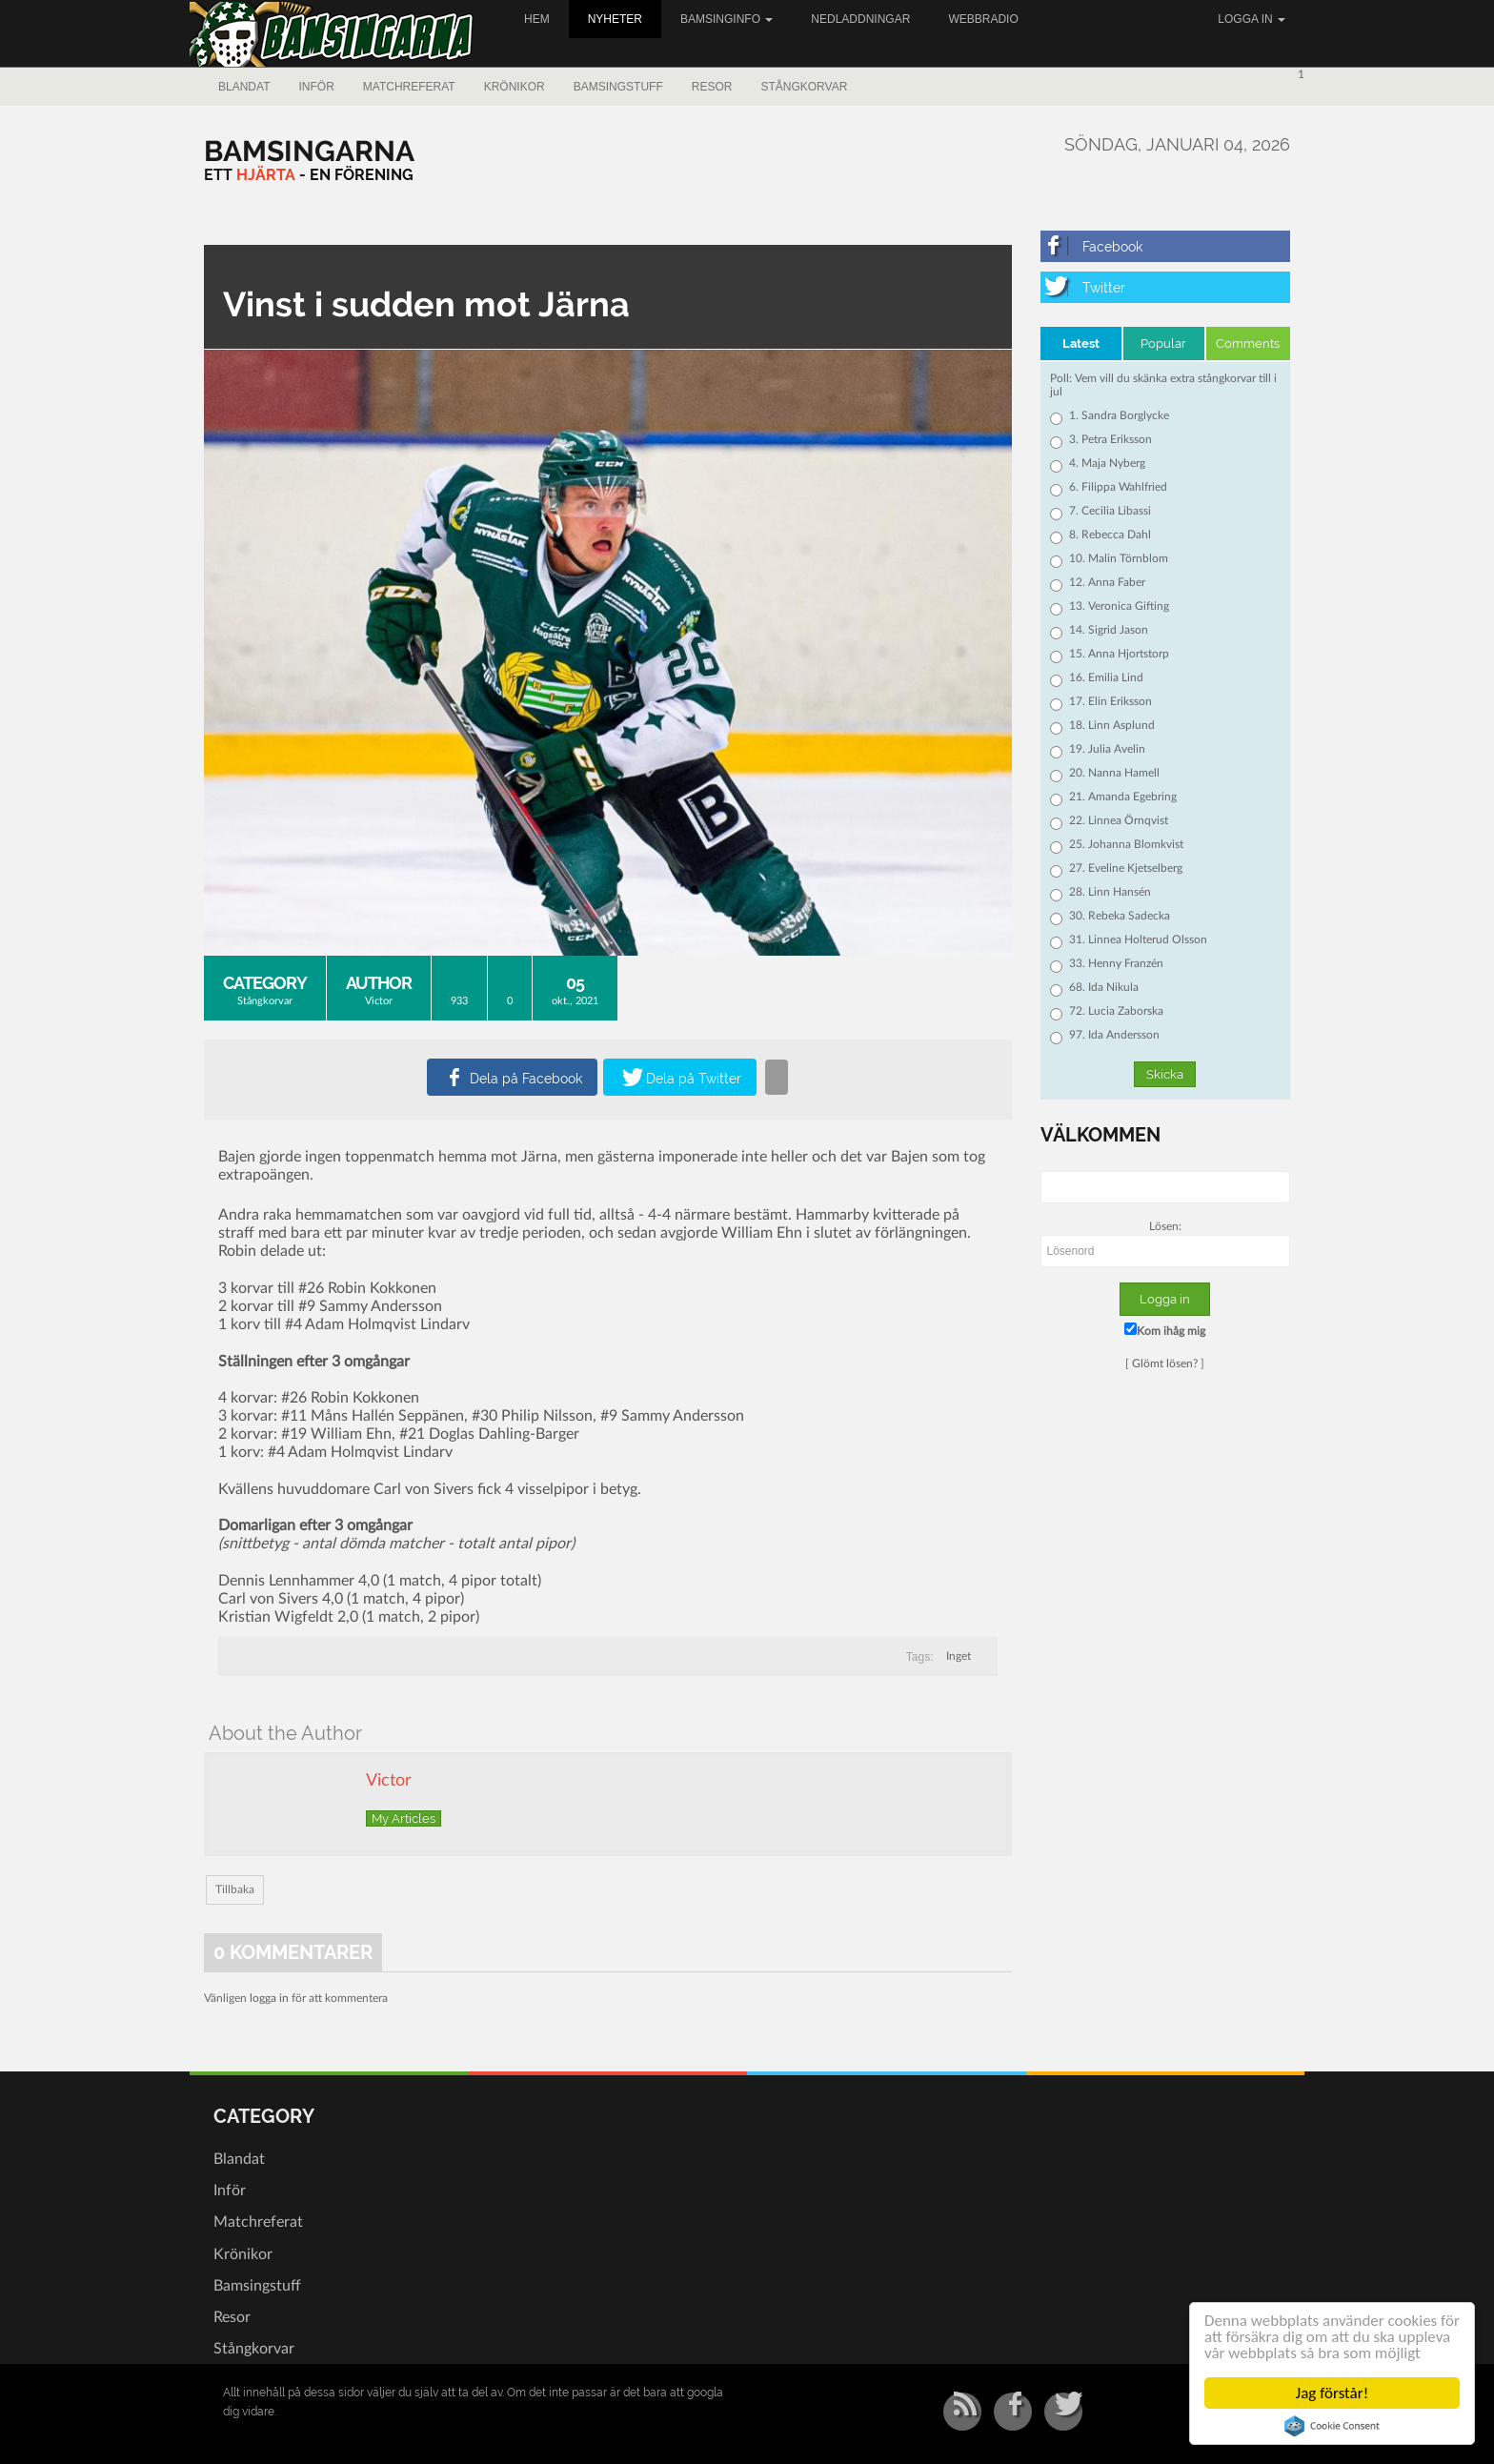 The image size is (1494, 2464). Describe the element at coordinates (1165, 1363) in the screenshot. I see `Glömt lösen?` at that location.